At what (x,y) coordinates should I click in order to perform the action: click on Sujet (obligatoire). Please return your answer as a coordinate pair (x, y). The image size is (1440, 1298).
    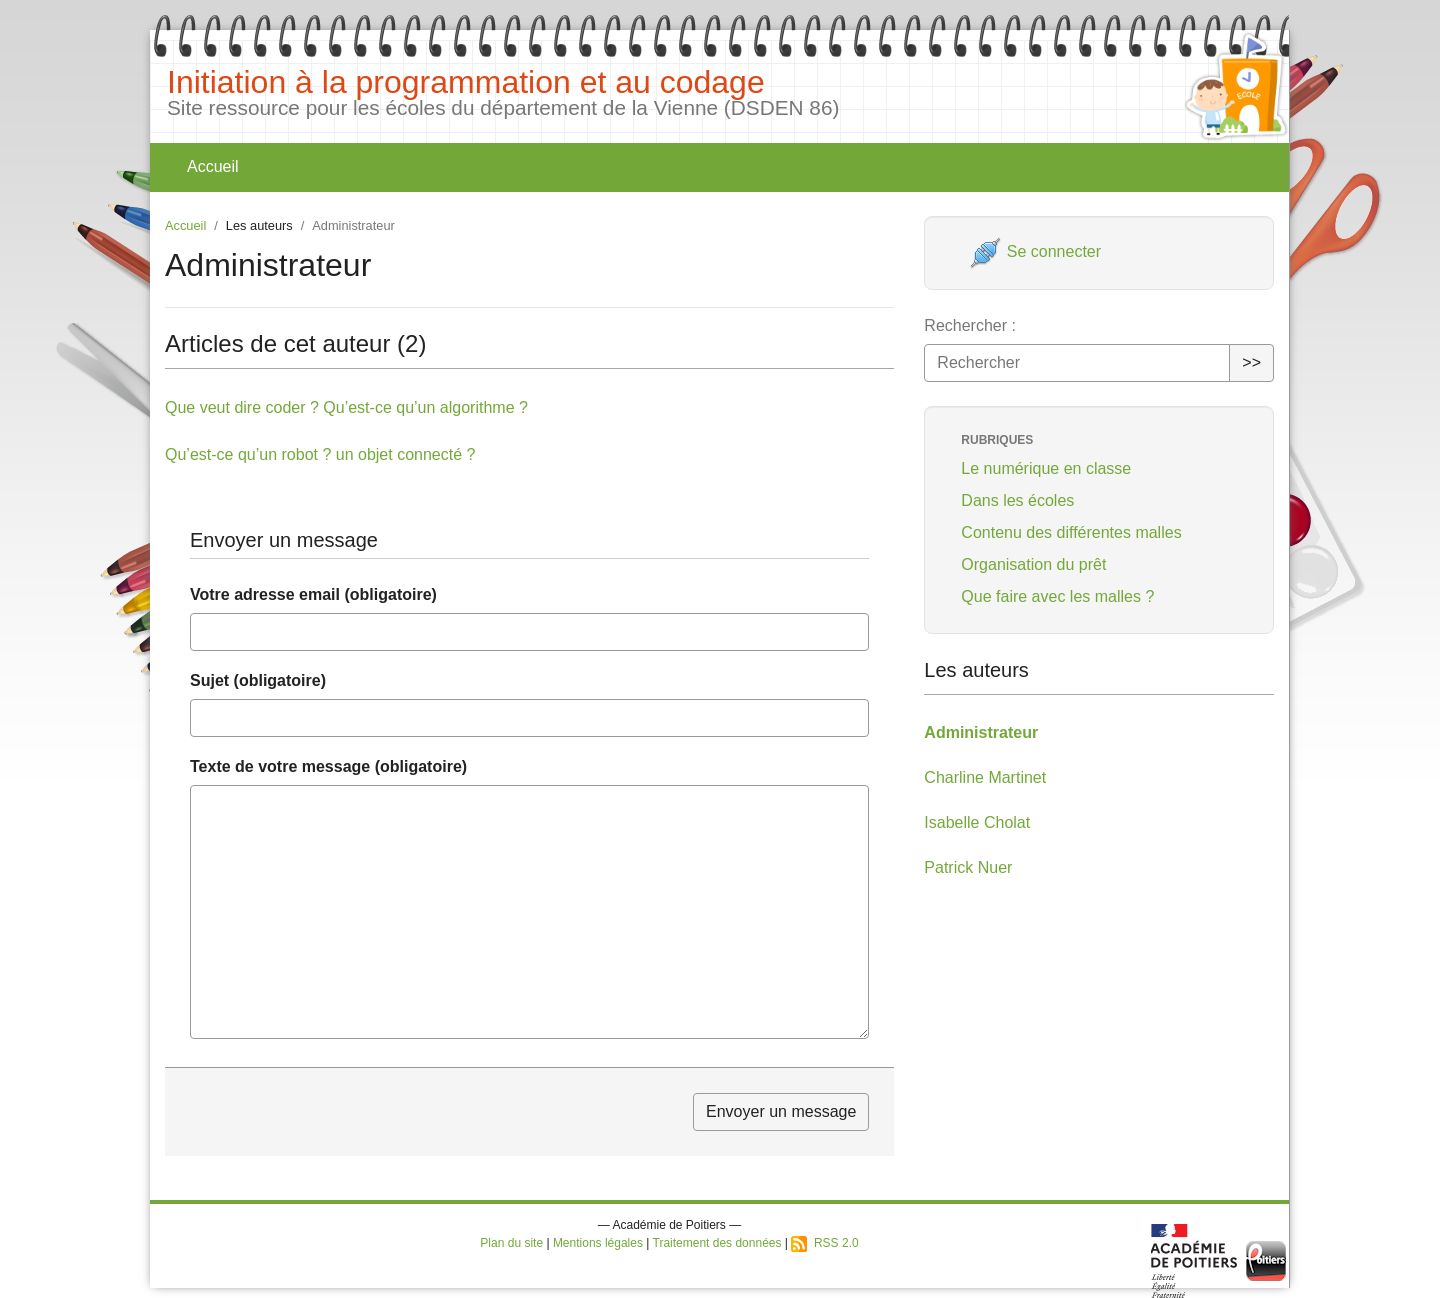
    Looking at the image, I should click on (258, 680).